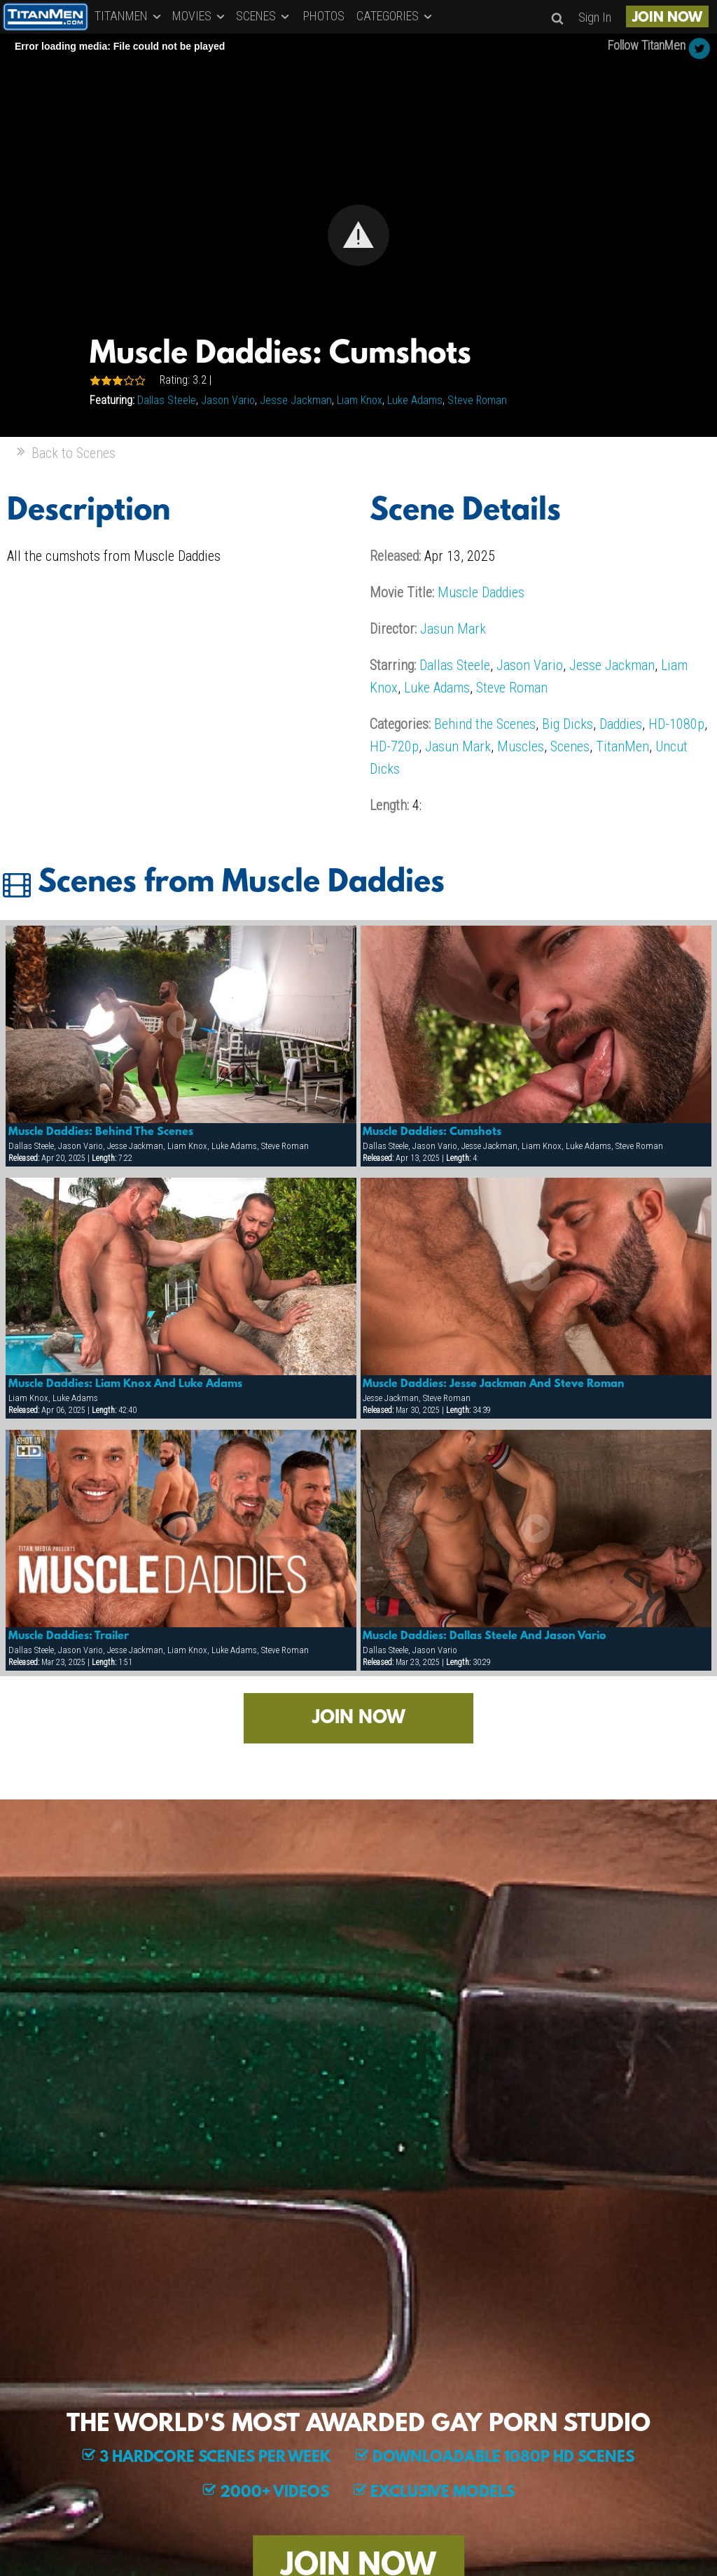 This screenshot has height=2576, width=717. What do you see at coordinates (567, 724) in the screenshot?
I see `Big Dicks` at bounding box center [567, 724].